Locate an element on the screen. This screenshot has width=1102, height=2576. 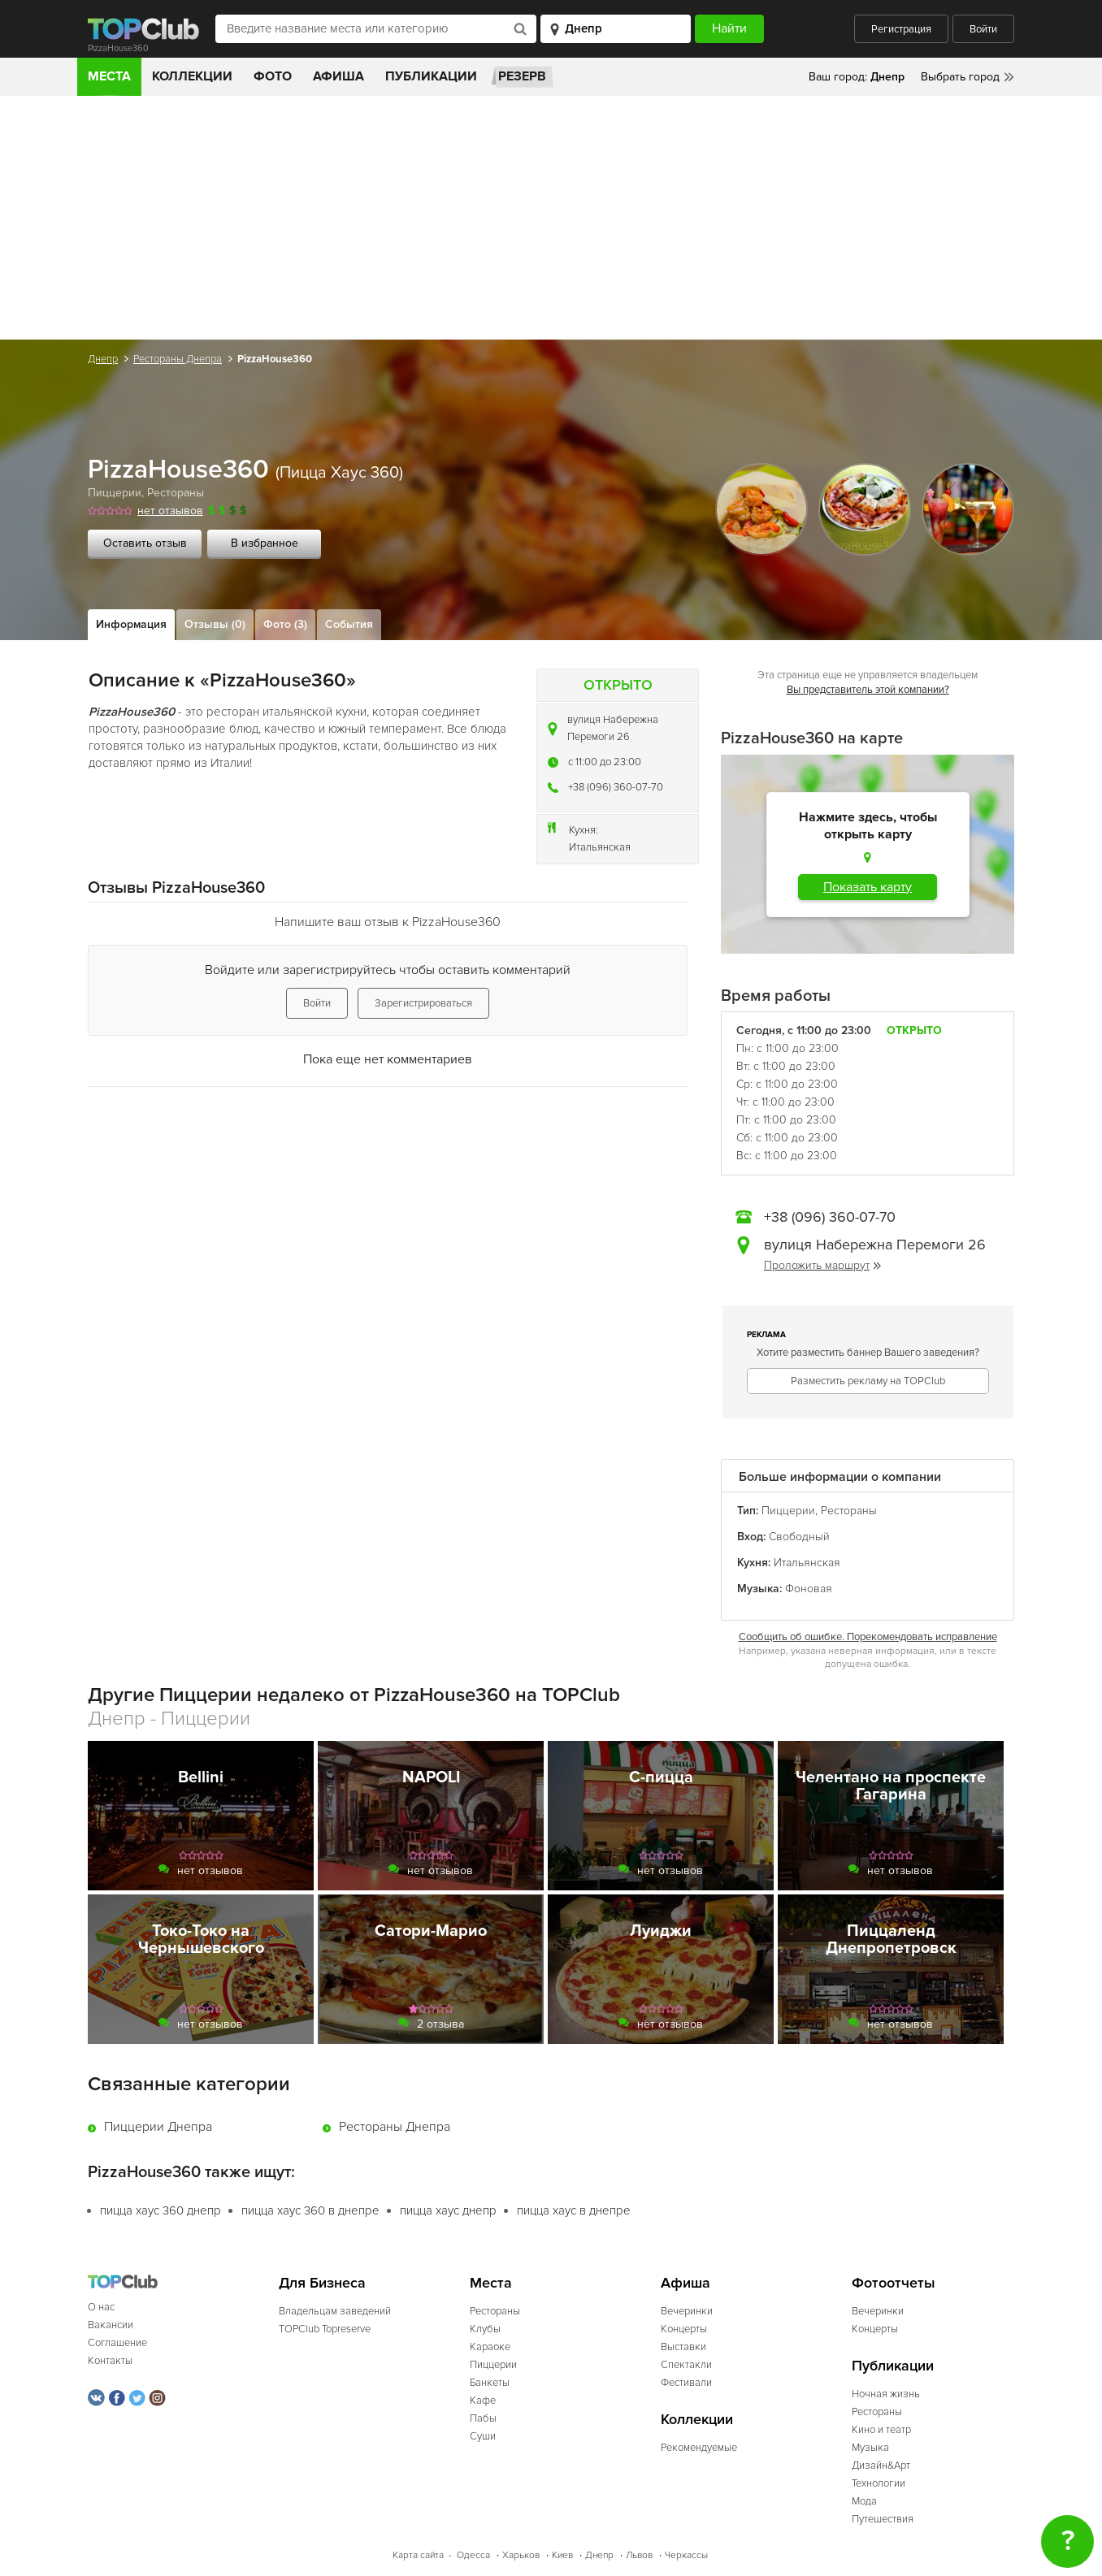
пицца хаус 360 днепр is located at coordinates (160, 2210).